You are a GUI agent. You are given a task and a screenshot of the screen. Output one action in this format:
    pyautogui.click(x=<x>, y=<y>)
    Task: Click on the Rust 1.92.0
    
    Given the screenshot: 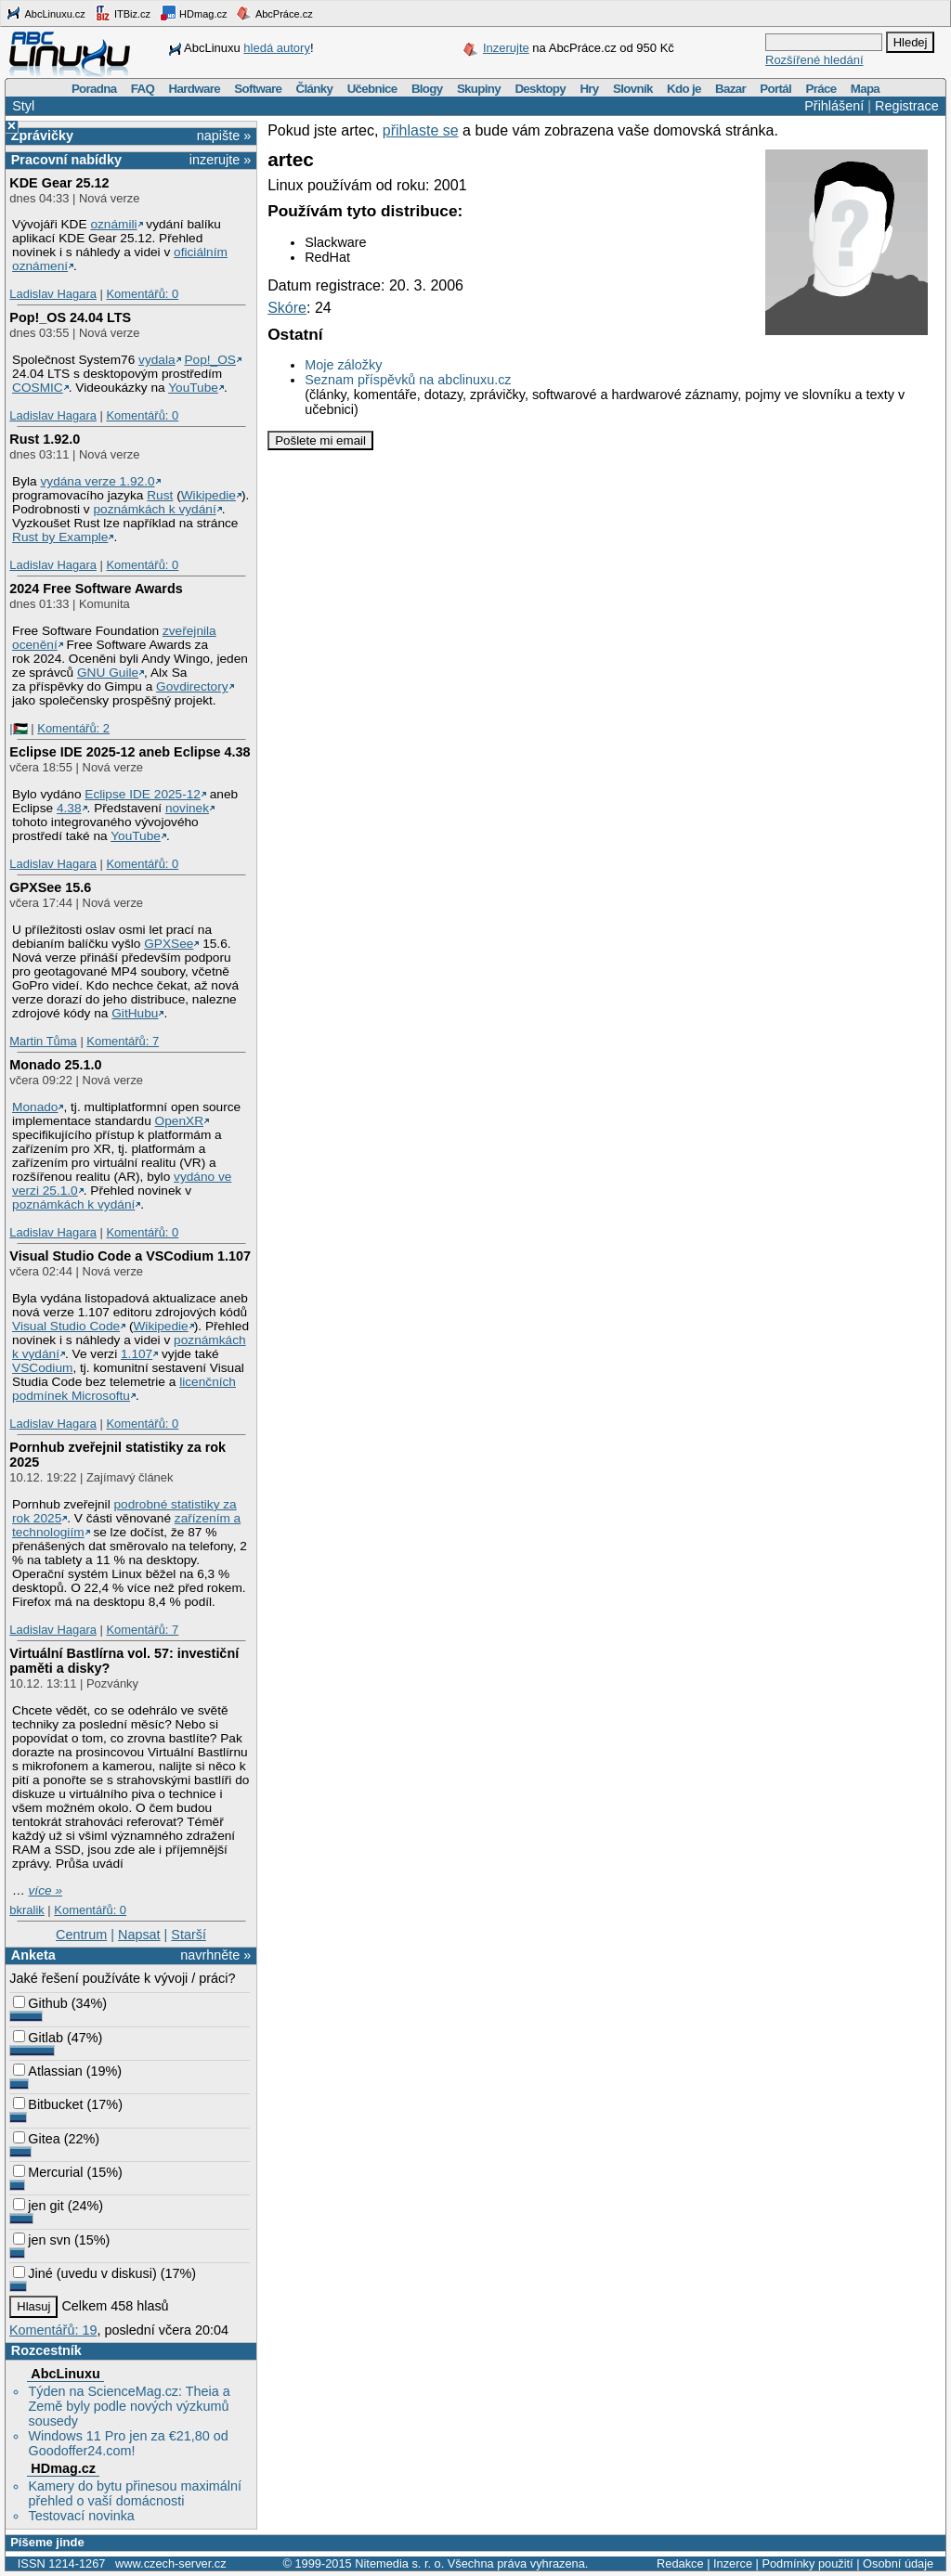 What is the action you would take?
    pyautogui.click(x=44, y=439)
    